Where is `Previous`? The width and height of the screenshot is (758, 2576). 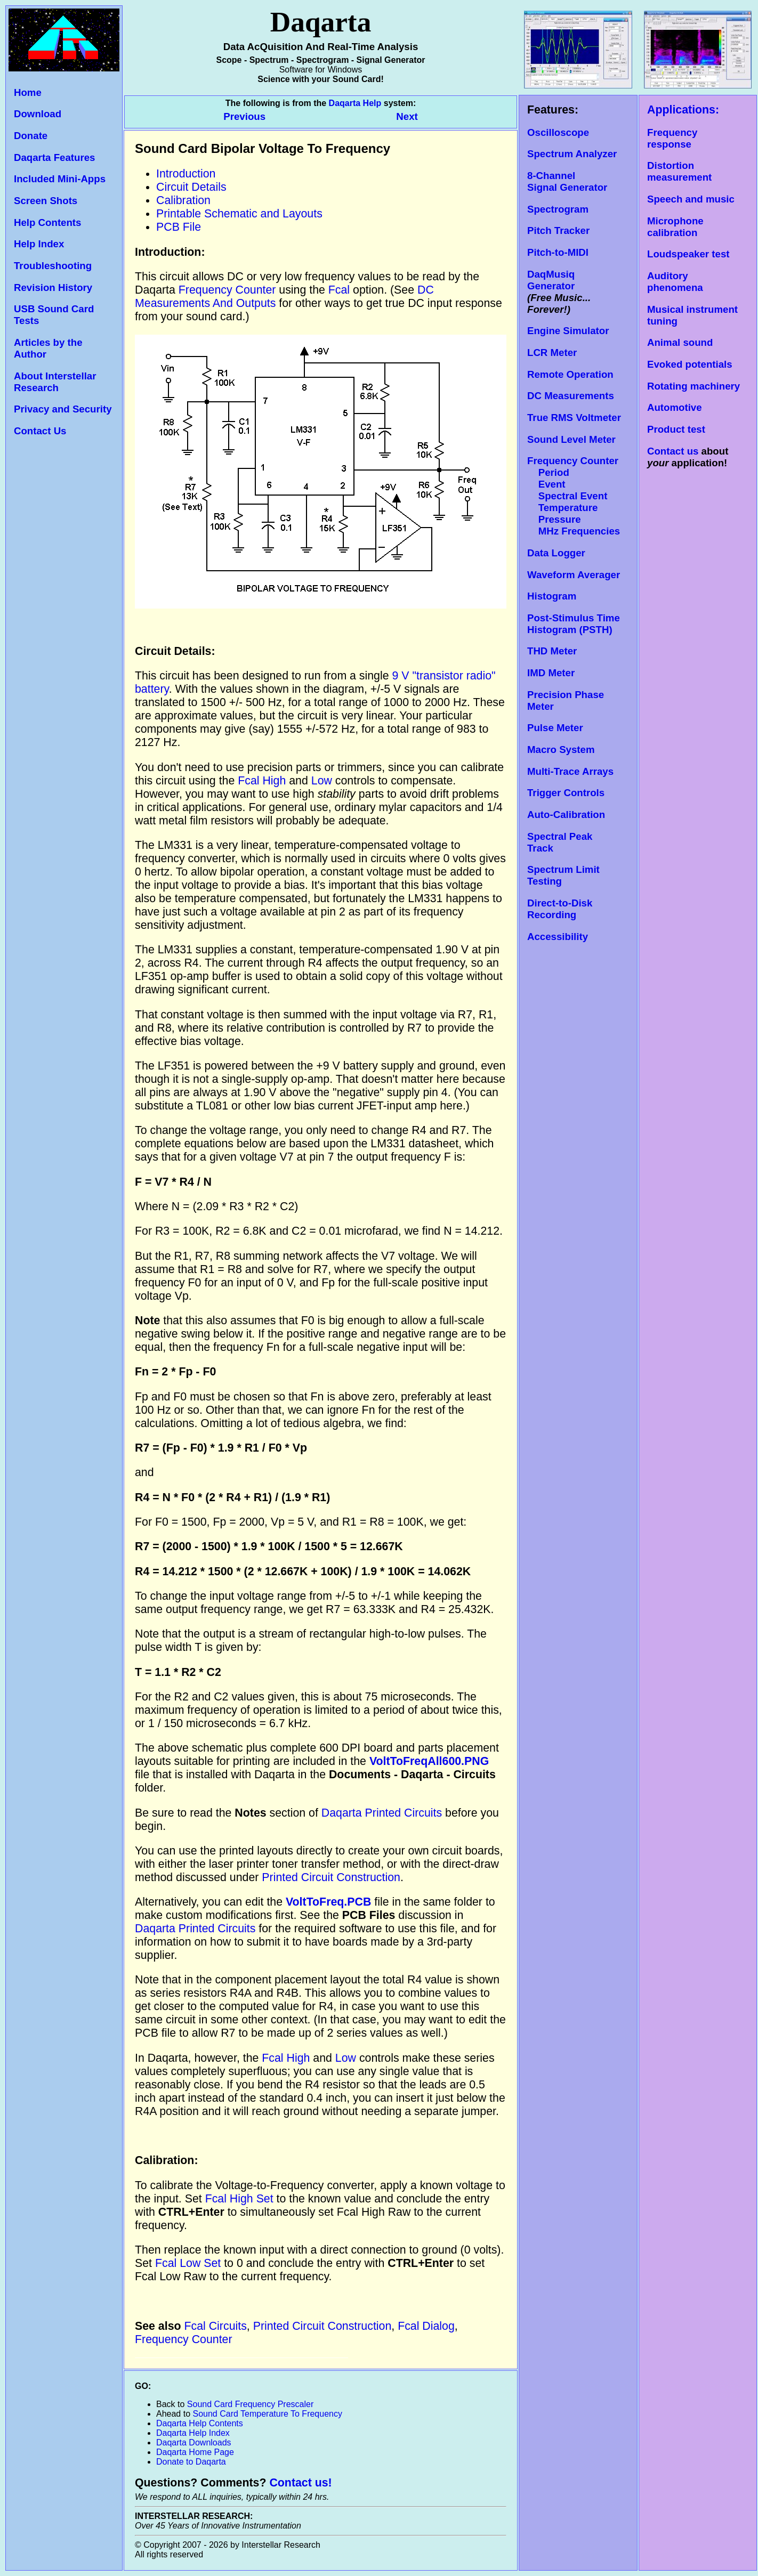
Previous is located at coordinates (245, 116).